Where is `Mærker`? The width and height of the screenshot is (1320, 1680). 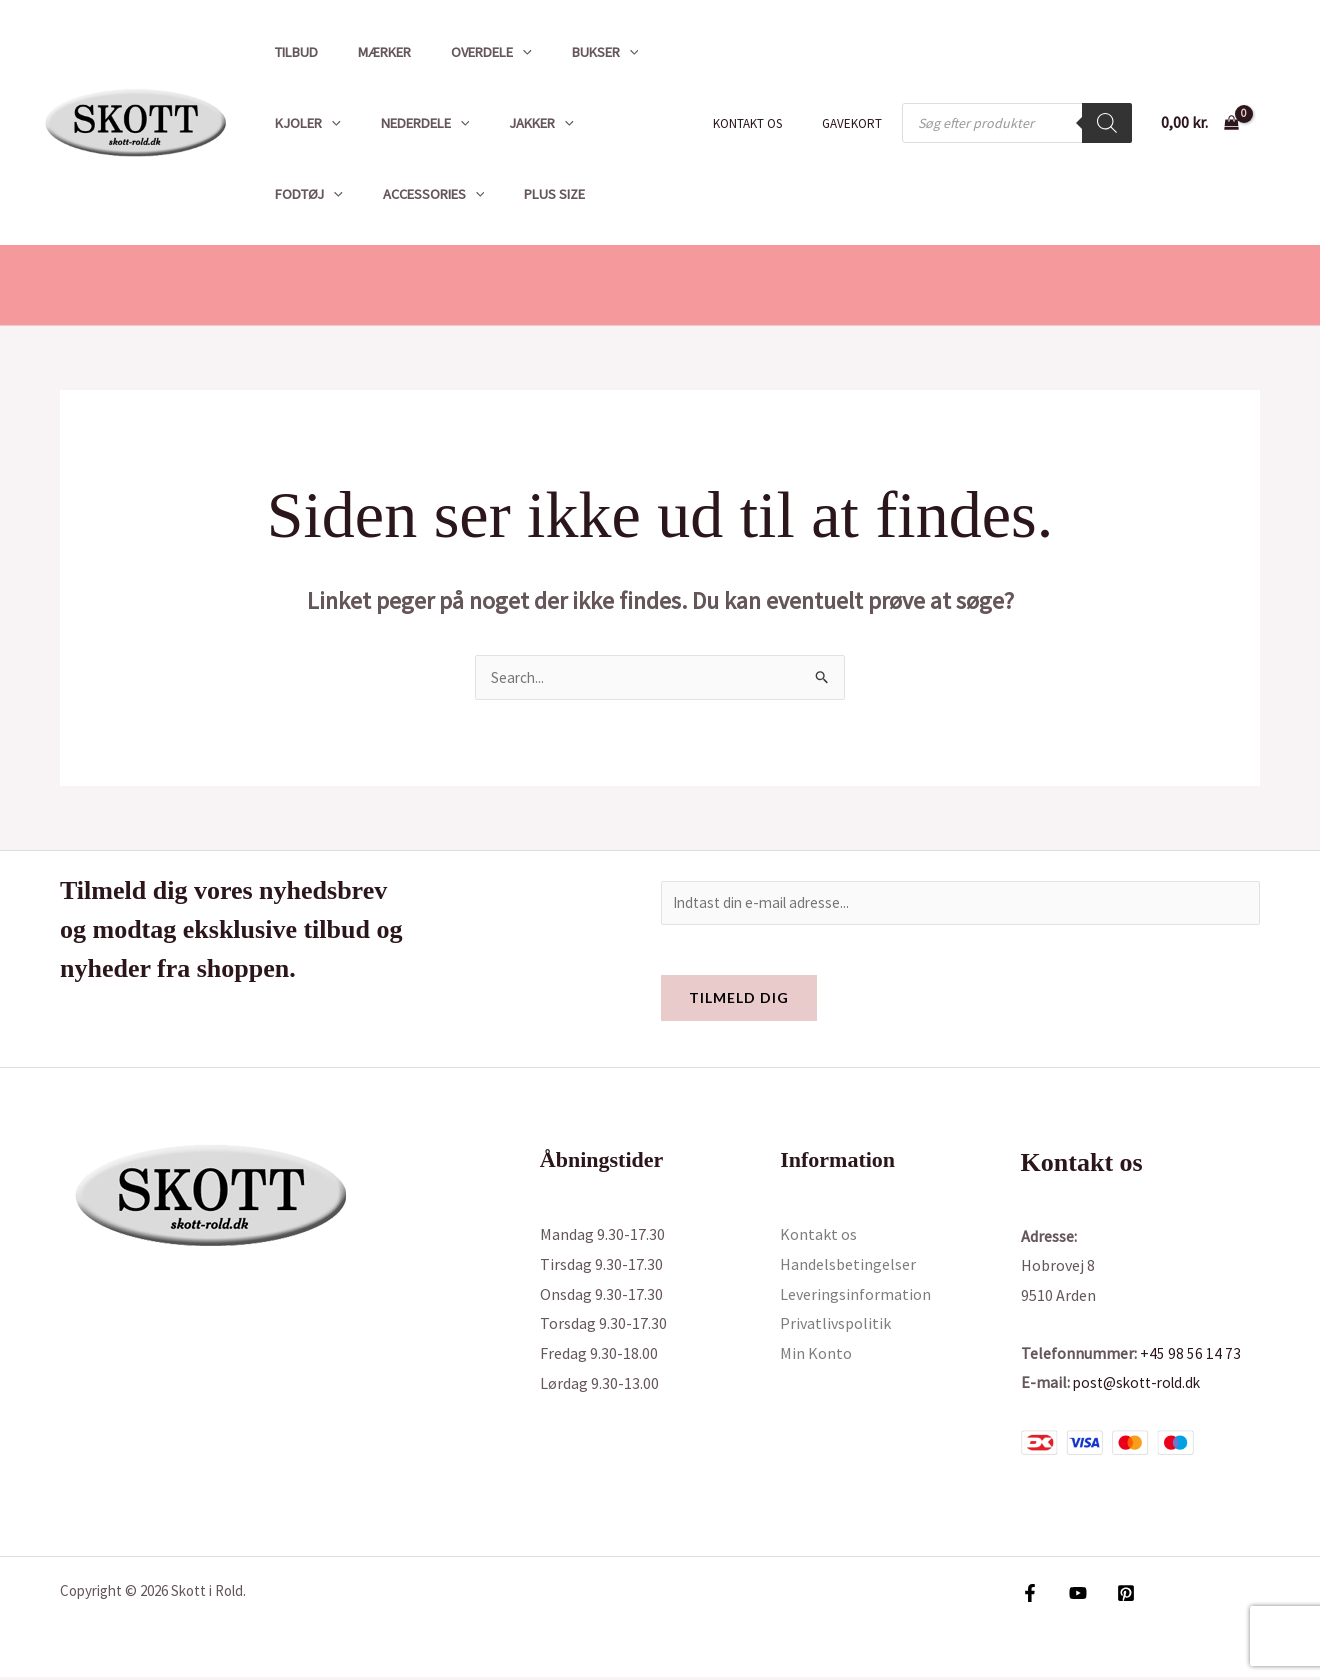 Mærker is located at coordinates (367, 52).